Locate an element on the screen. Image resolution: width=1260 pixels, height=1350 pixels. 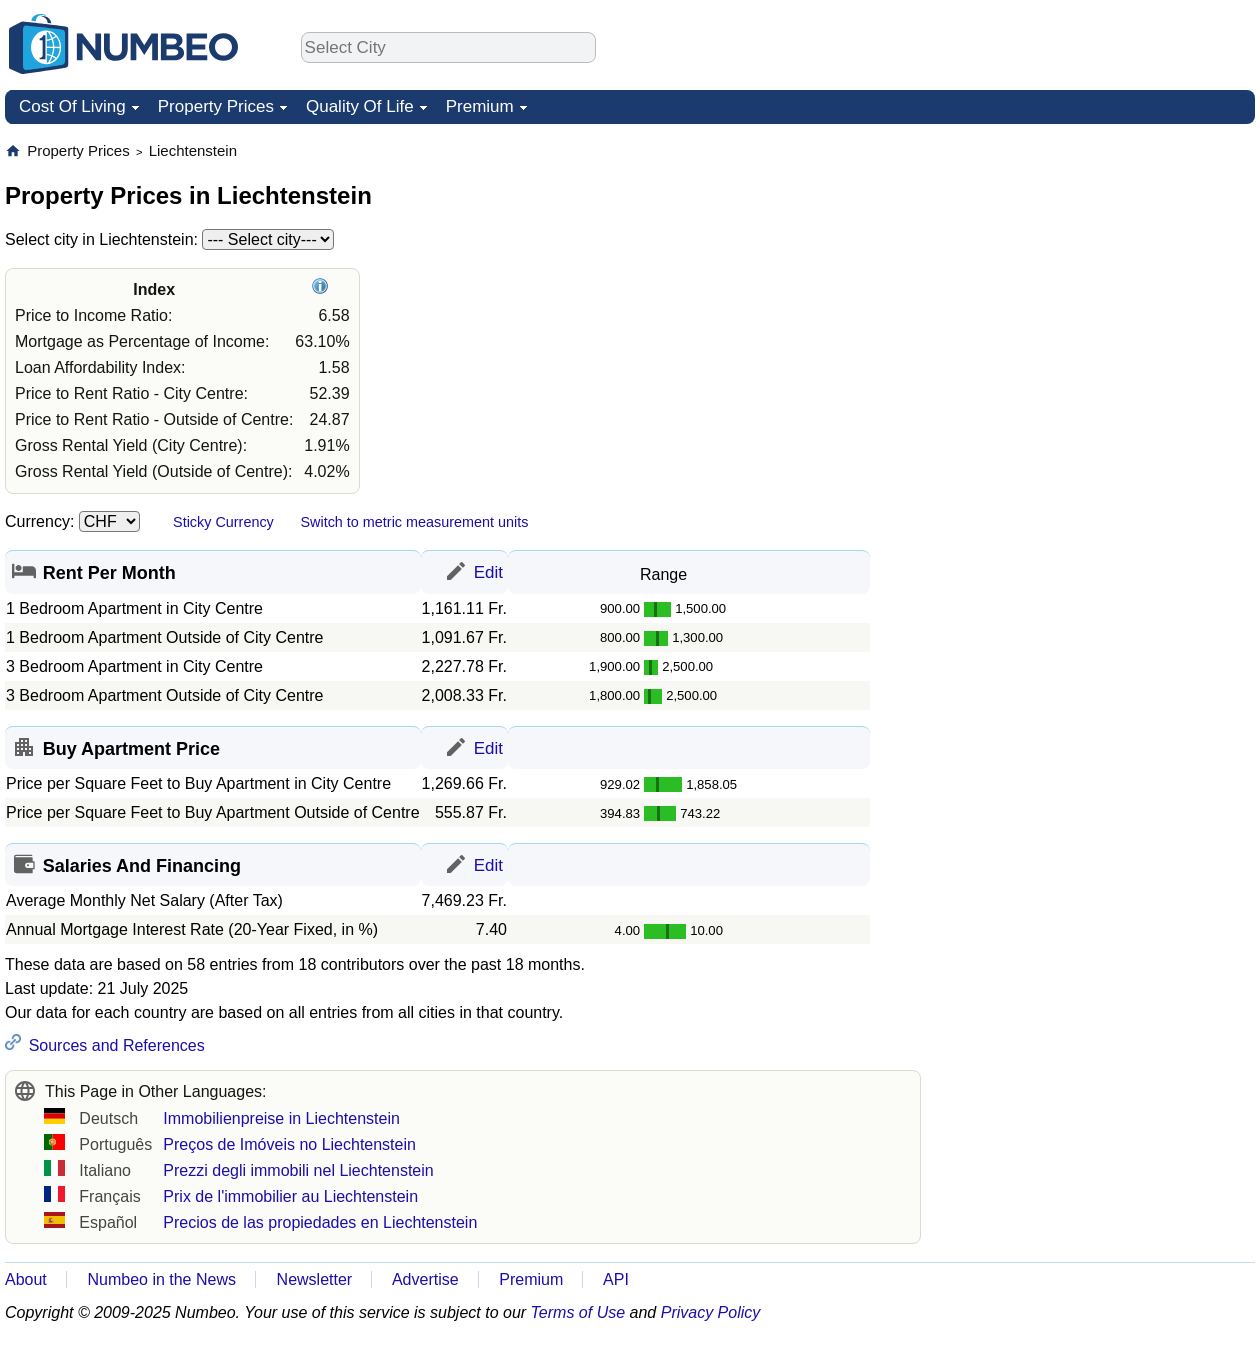
Quality Of Life is located at coordinates (360, 106).